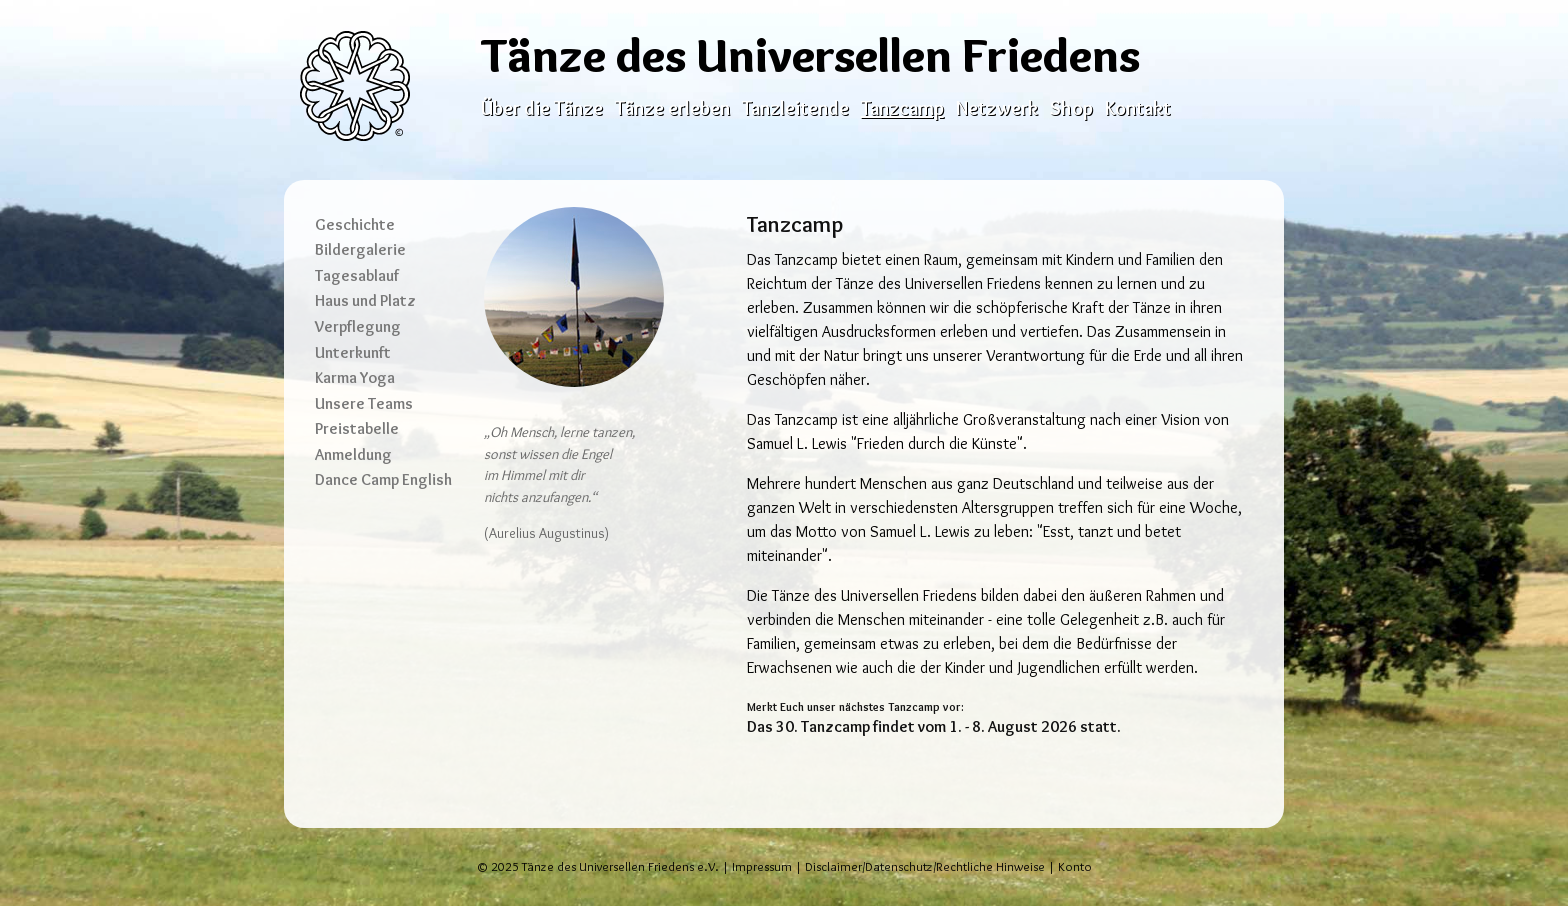 This screenshot has width=1568, height=906. What do you see at coordinates (383, 479) in the screenshot?
I see `Dance Camp English` at bounding box center [383, 479].